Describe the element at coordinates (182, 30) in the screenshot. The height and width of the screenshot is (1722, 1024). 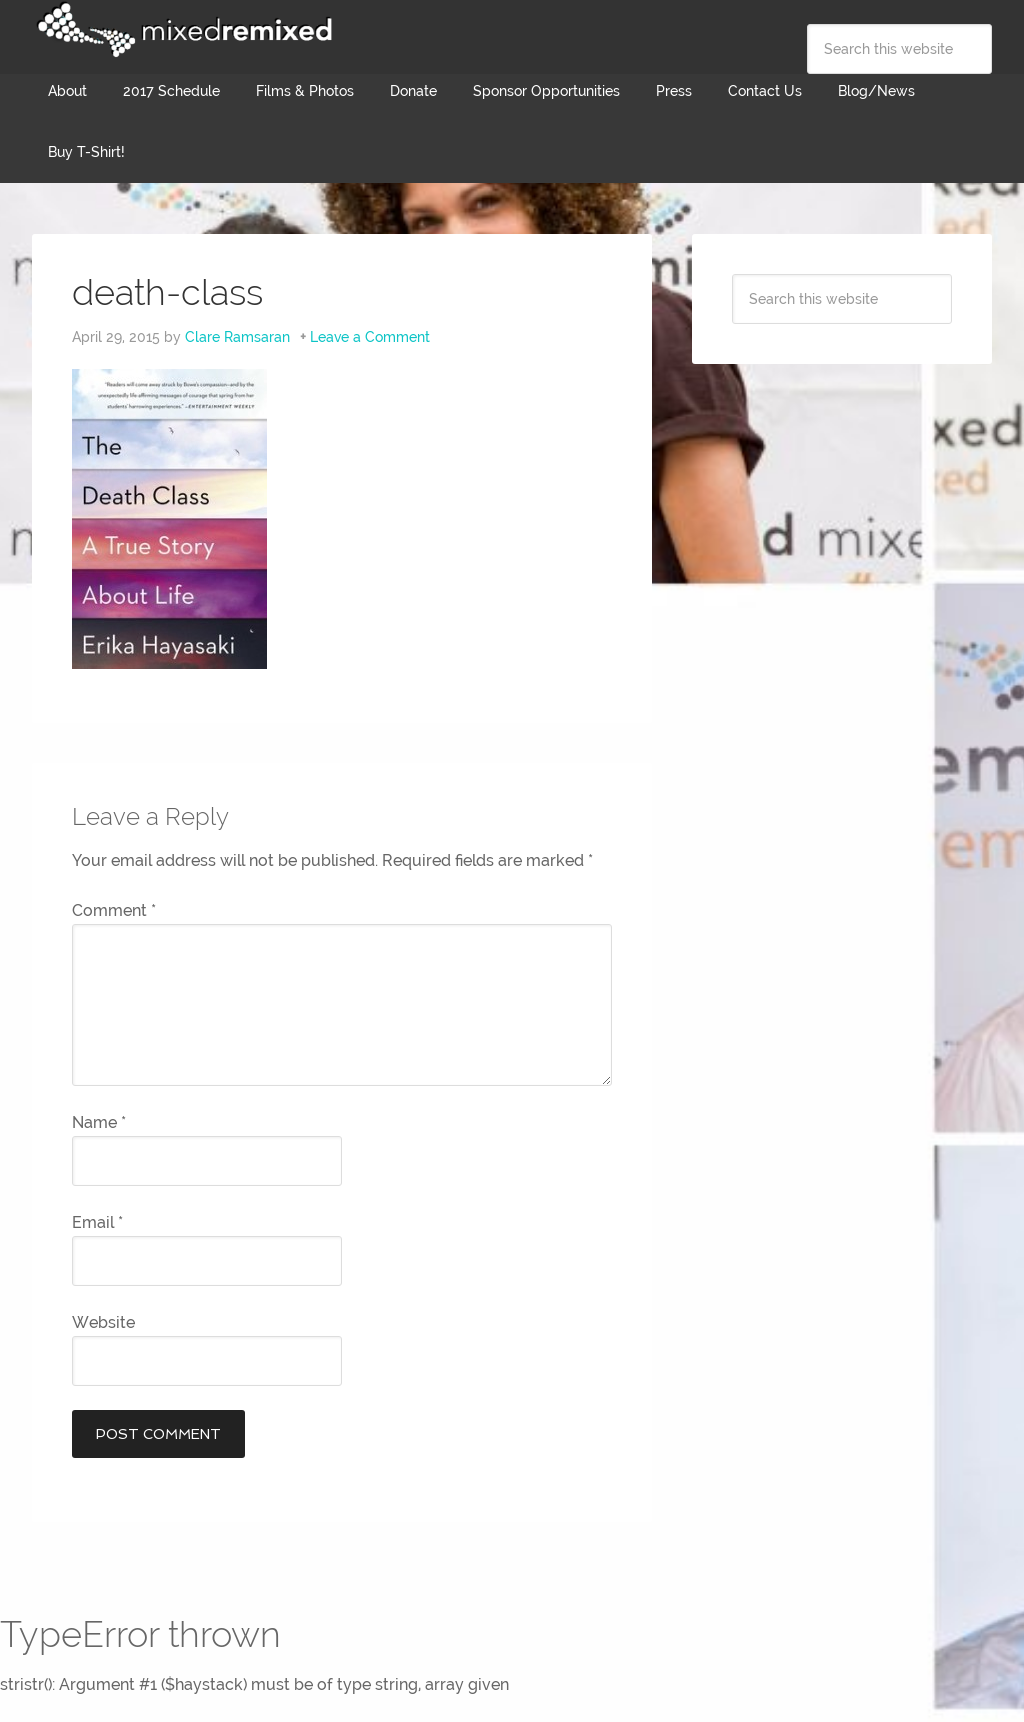
I see `Mixed Remixed Festival` at that location.